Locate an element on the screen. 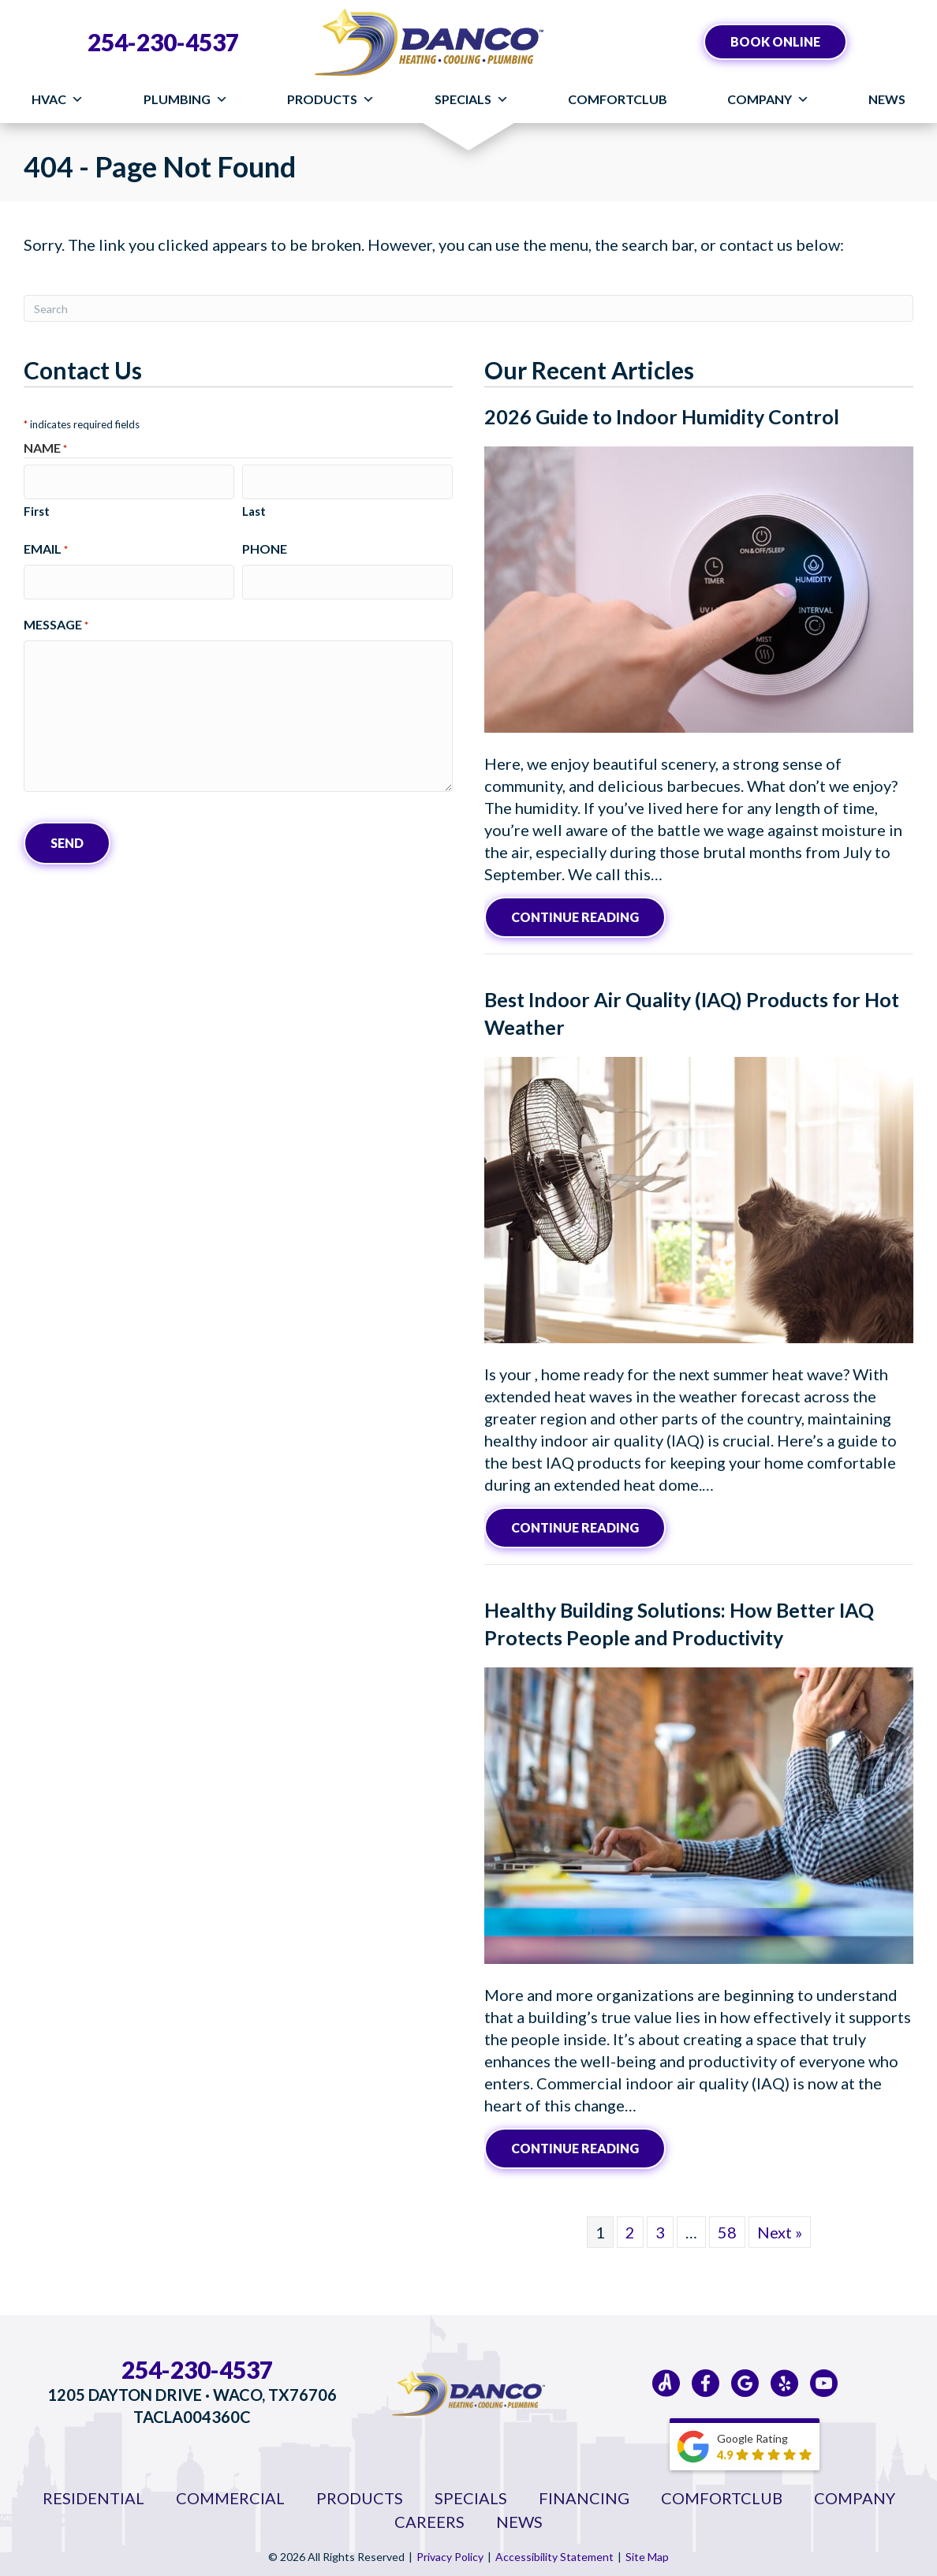 This screenshot has height=2576, width=937. Financing is located at coordinates (584, 2494).